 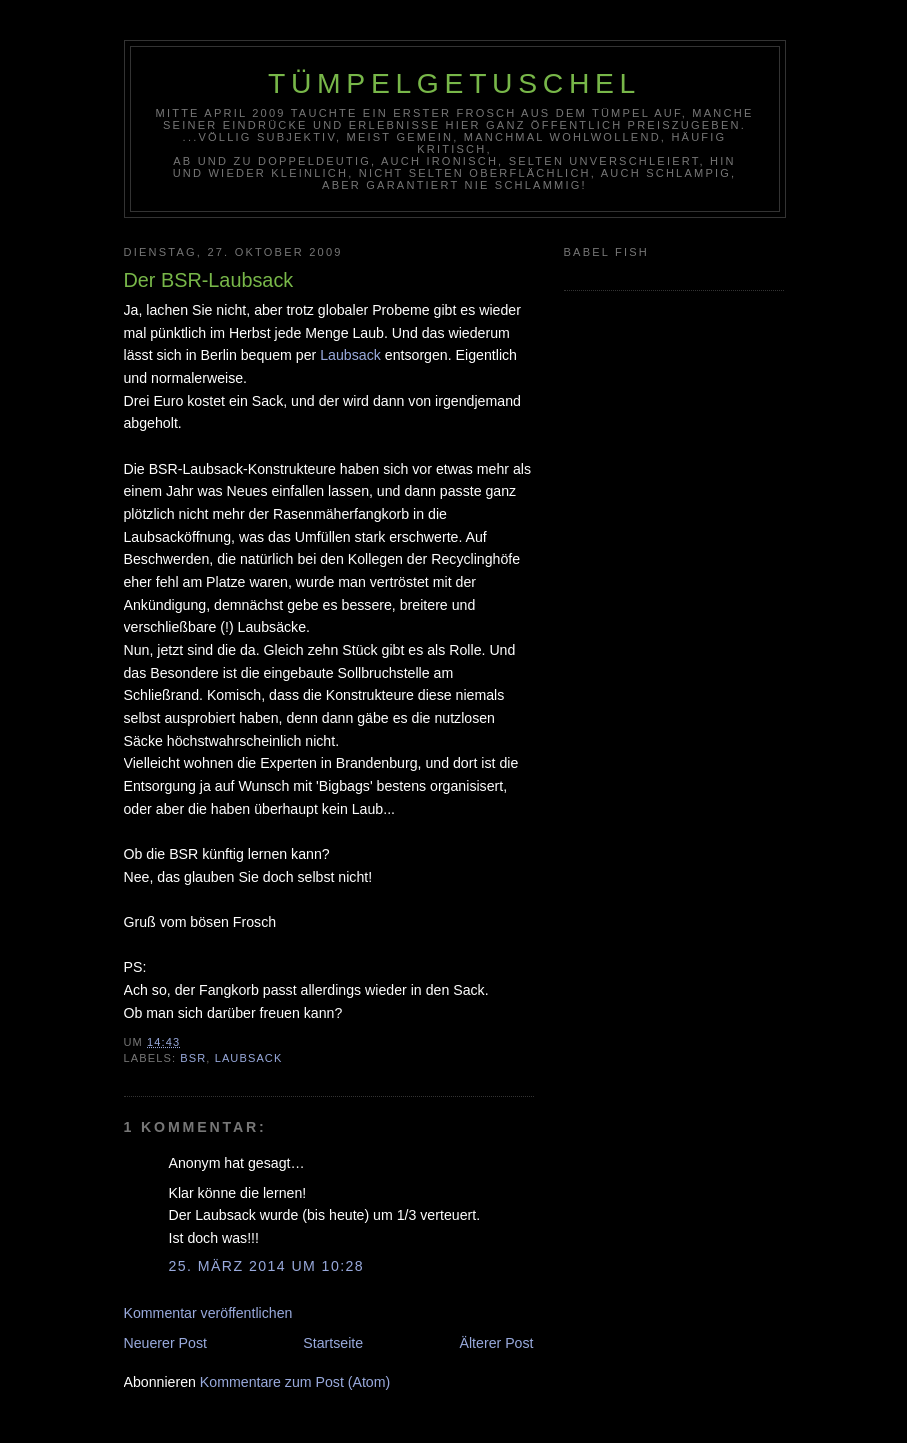 What do you see at coordinates (333, 1343) in the screenshot?
I see `Startseite` at bounding box center [333, 1343].